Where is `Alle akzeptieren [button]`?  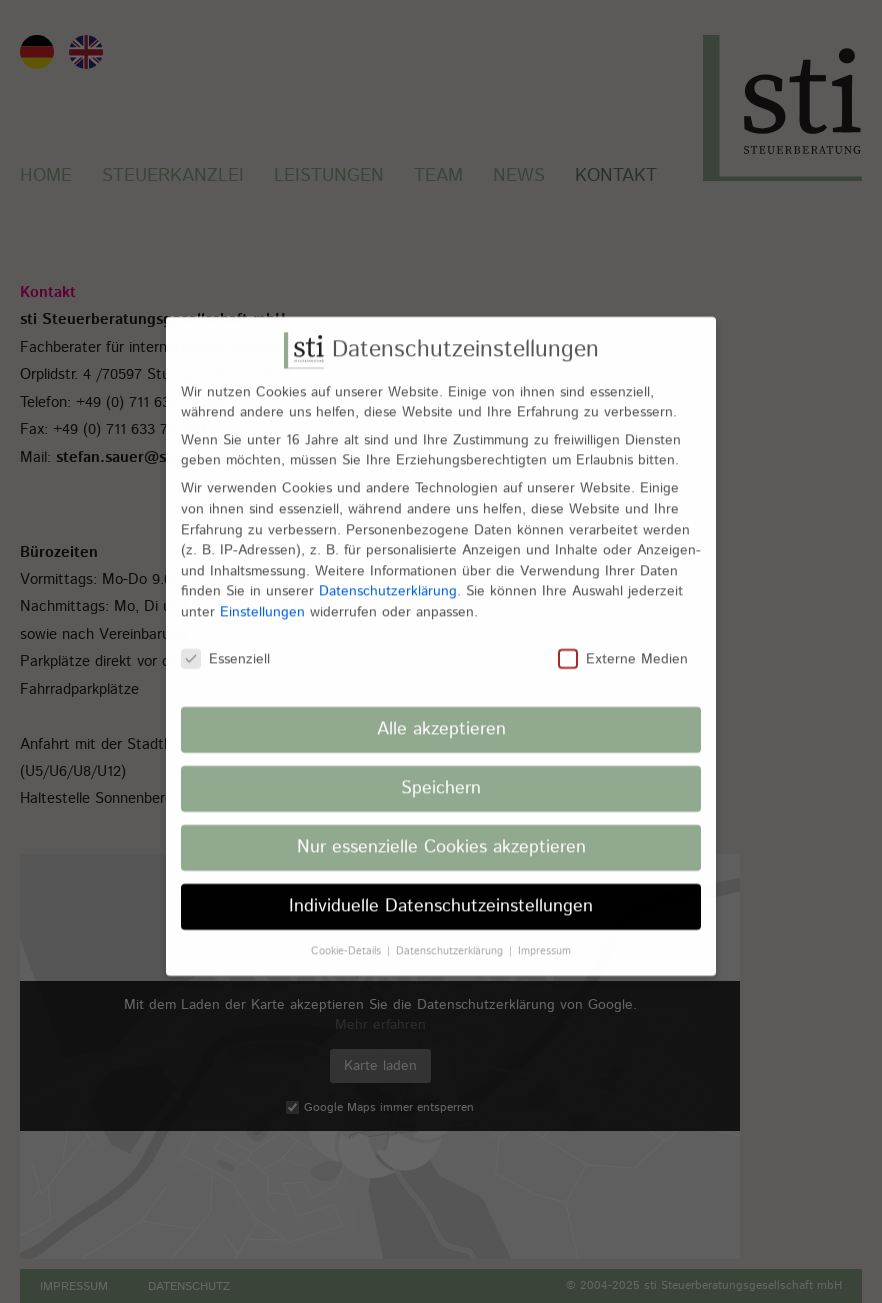 Alle akzeptieren [button] is located at coordinates (441, 715).